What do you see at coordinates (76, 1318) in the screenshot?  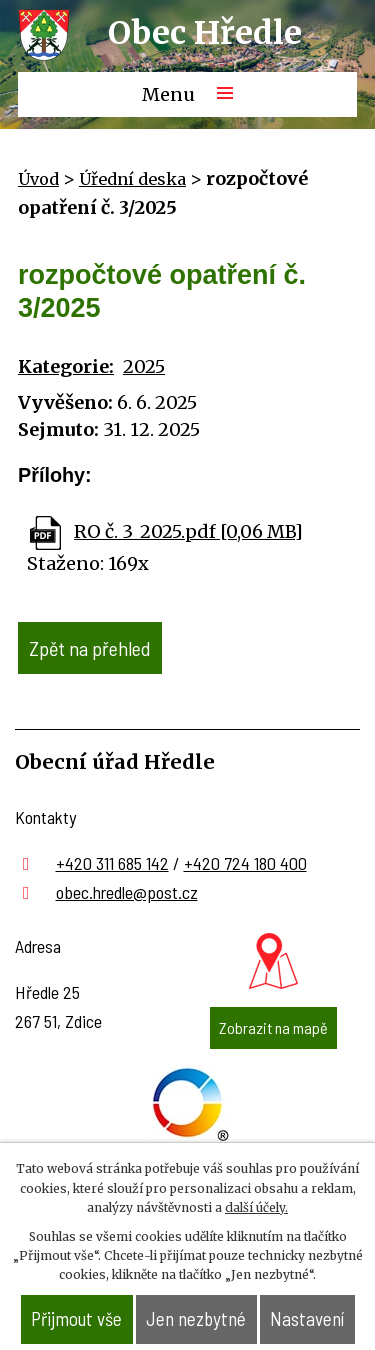 I see `Přijmout vše` at bounding box center [76, 1318].